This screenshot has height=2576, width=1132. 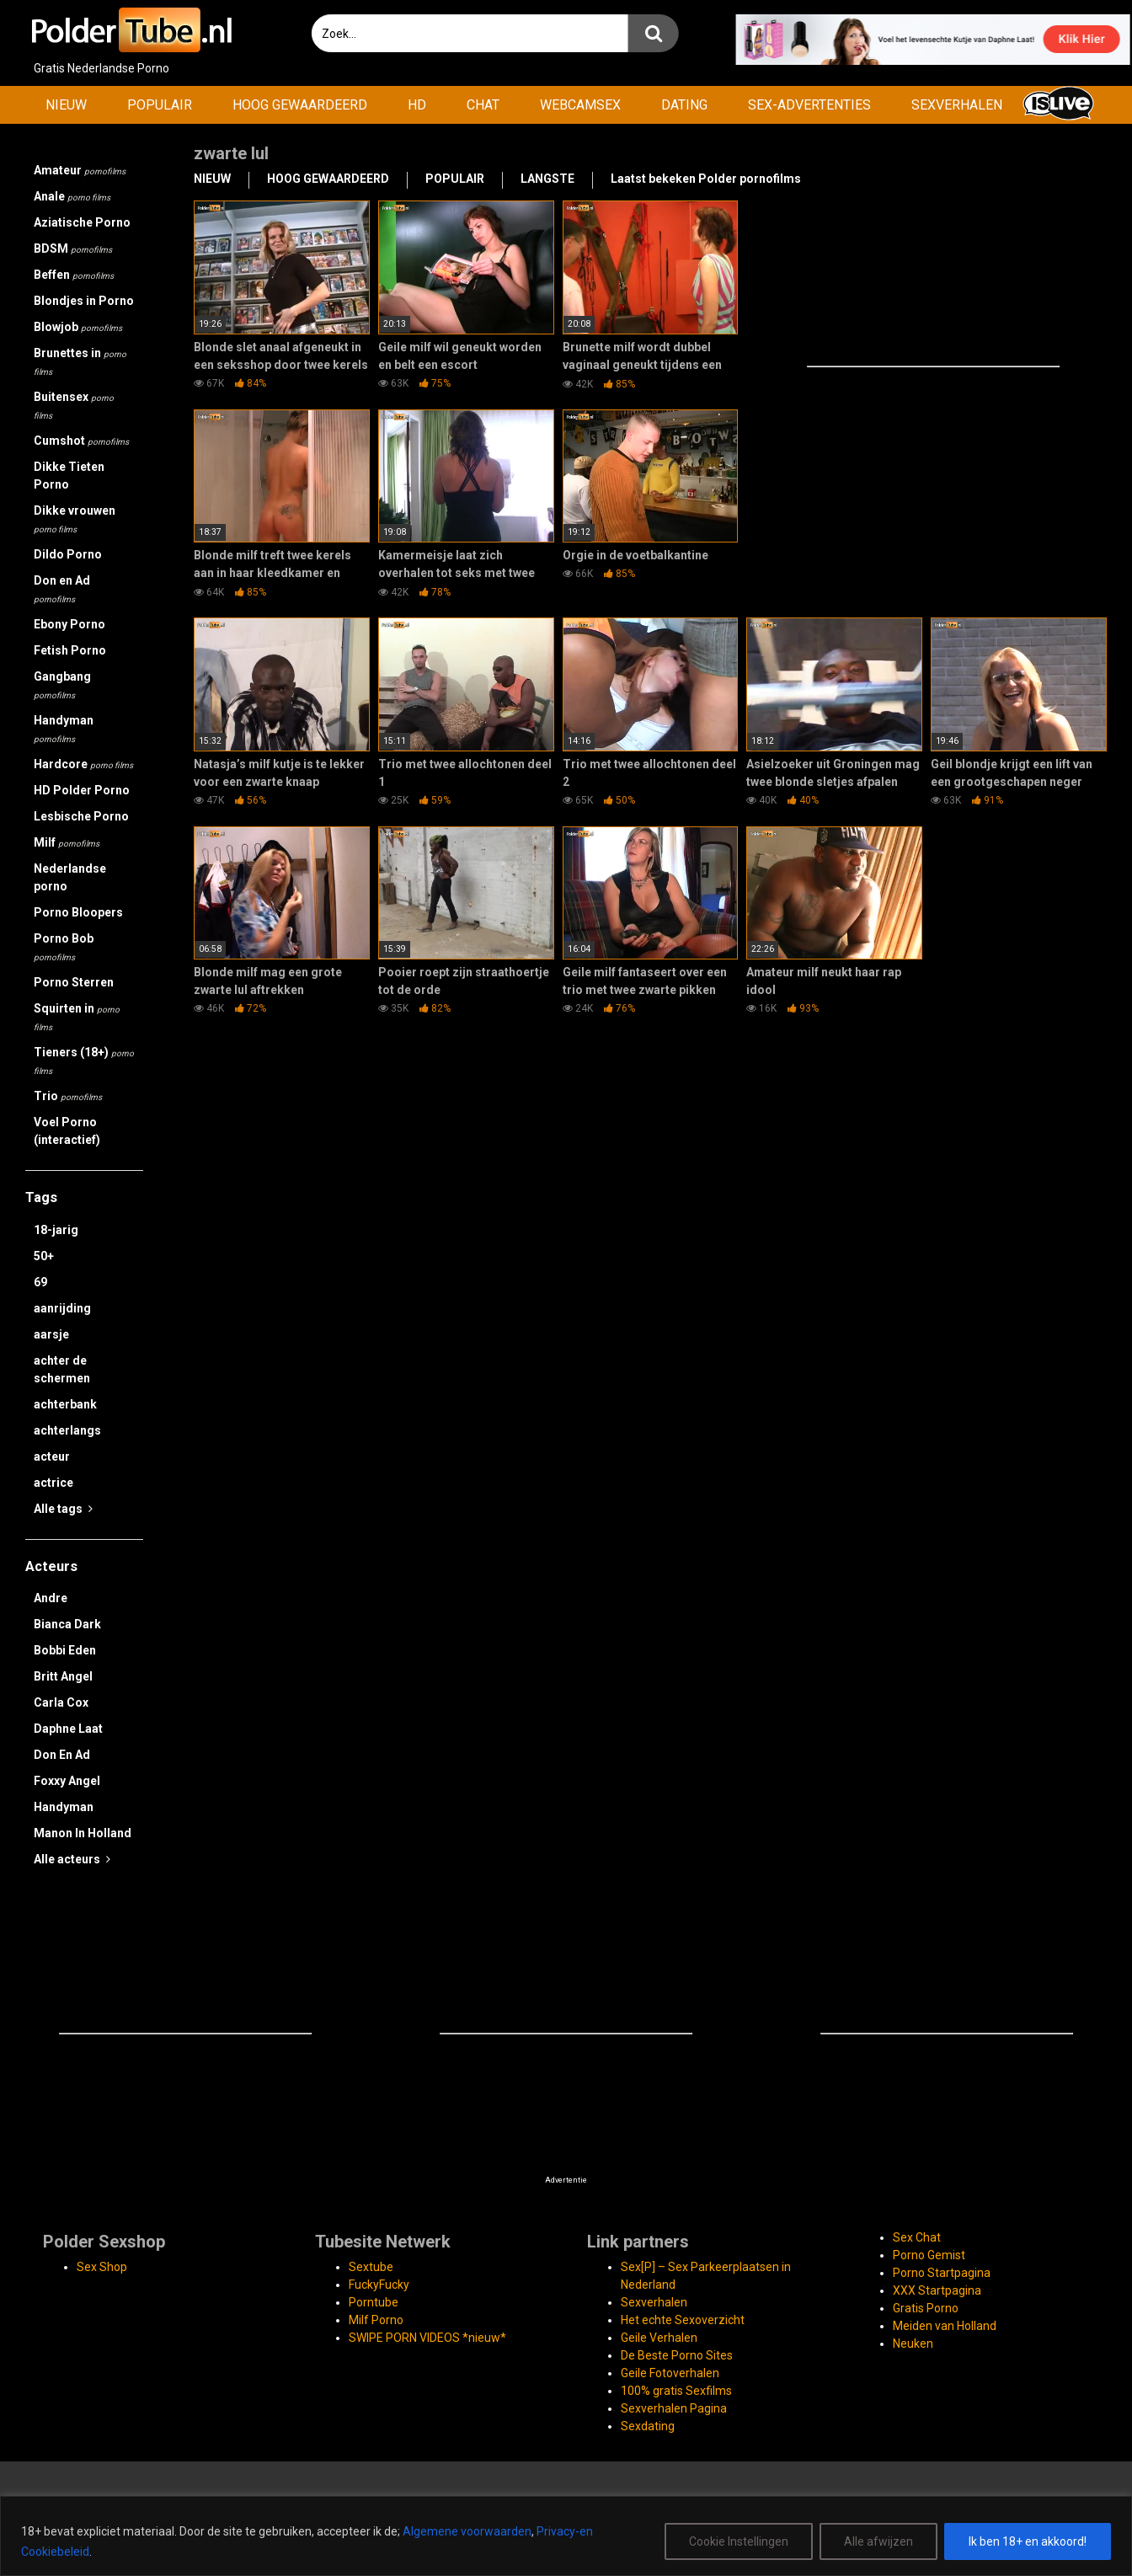 What do you see at coordinates (299, 105) in the screenshot?
I see `HOOG GEWAARDEERD` at bounding box center [299, 105].